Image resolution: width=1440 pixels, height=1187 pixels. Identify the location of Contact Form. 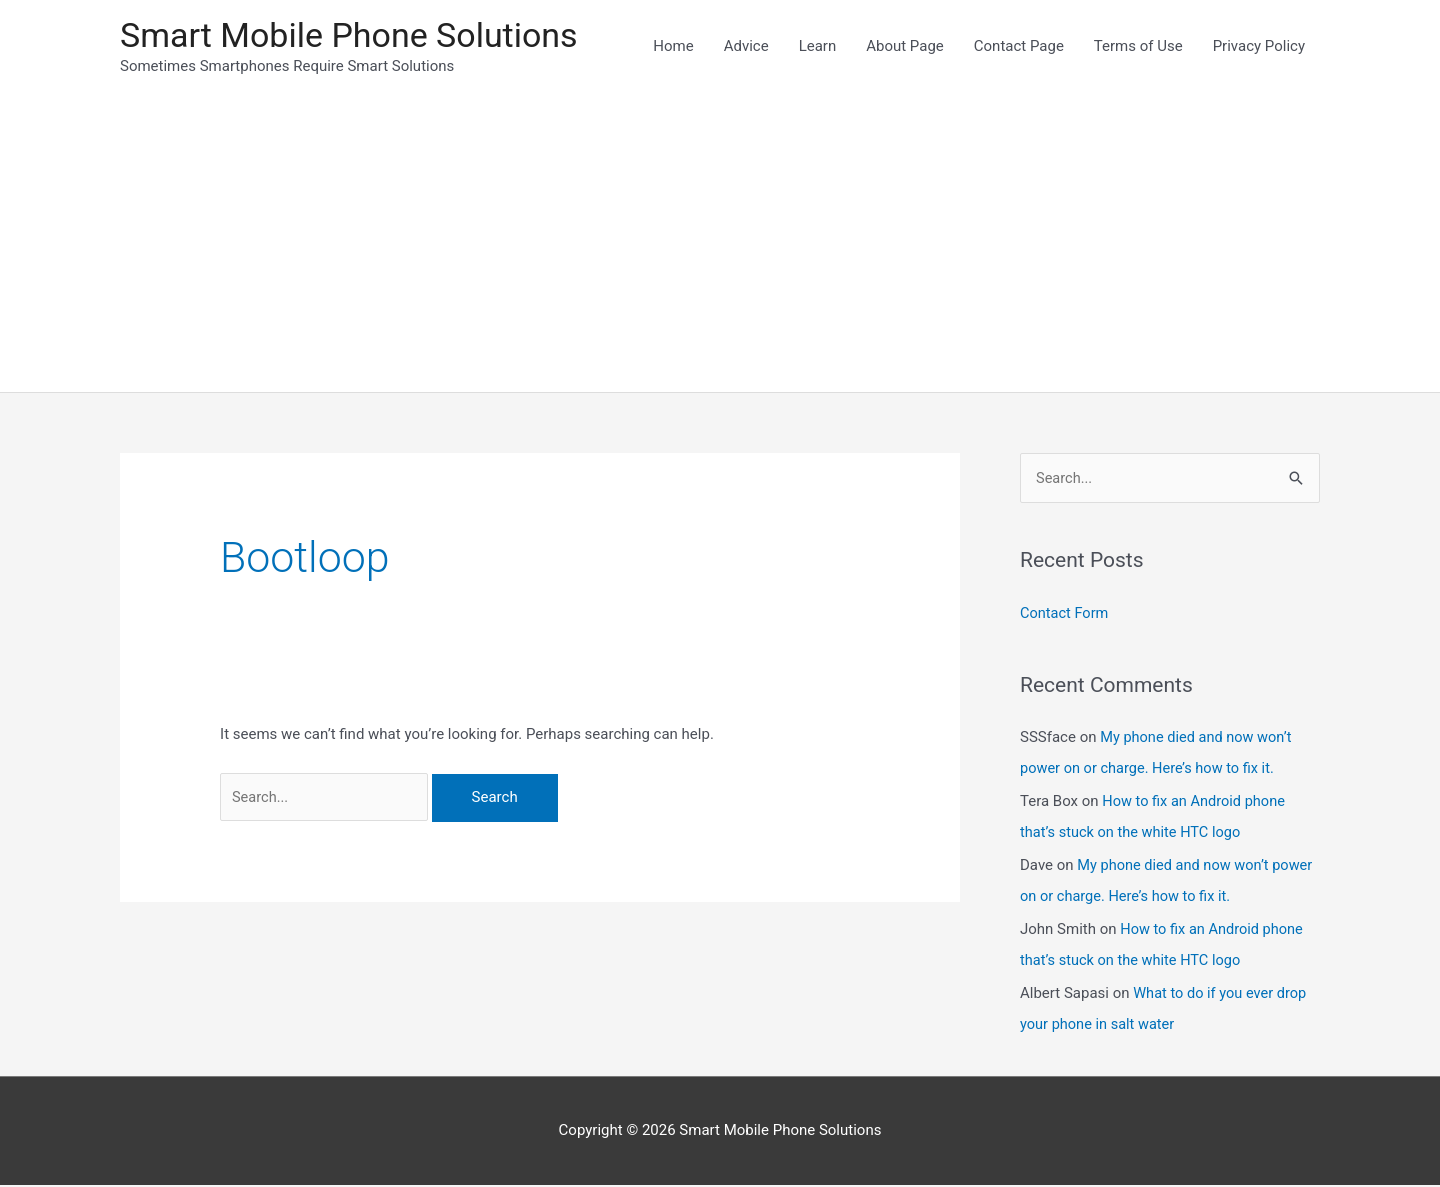
(1065, 616).